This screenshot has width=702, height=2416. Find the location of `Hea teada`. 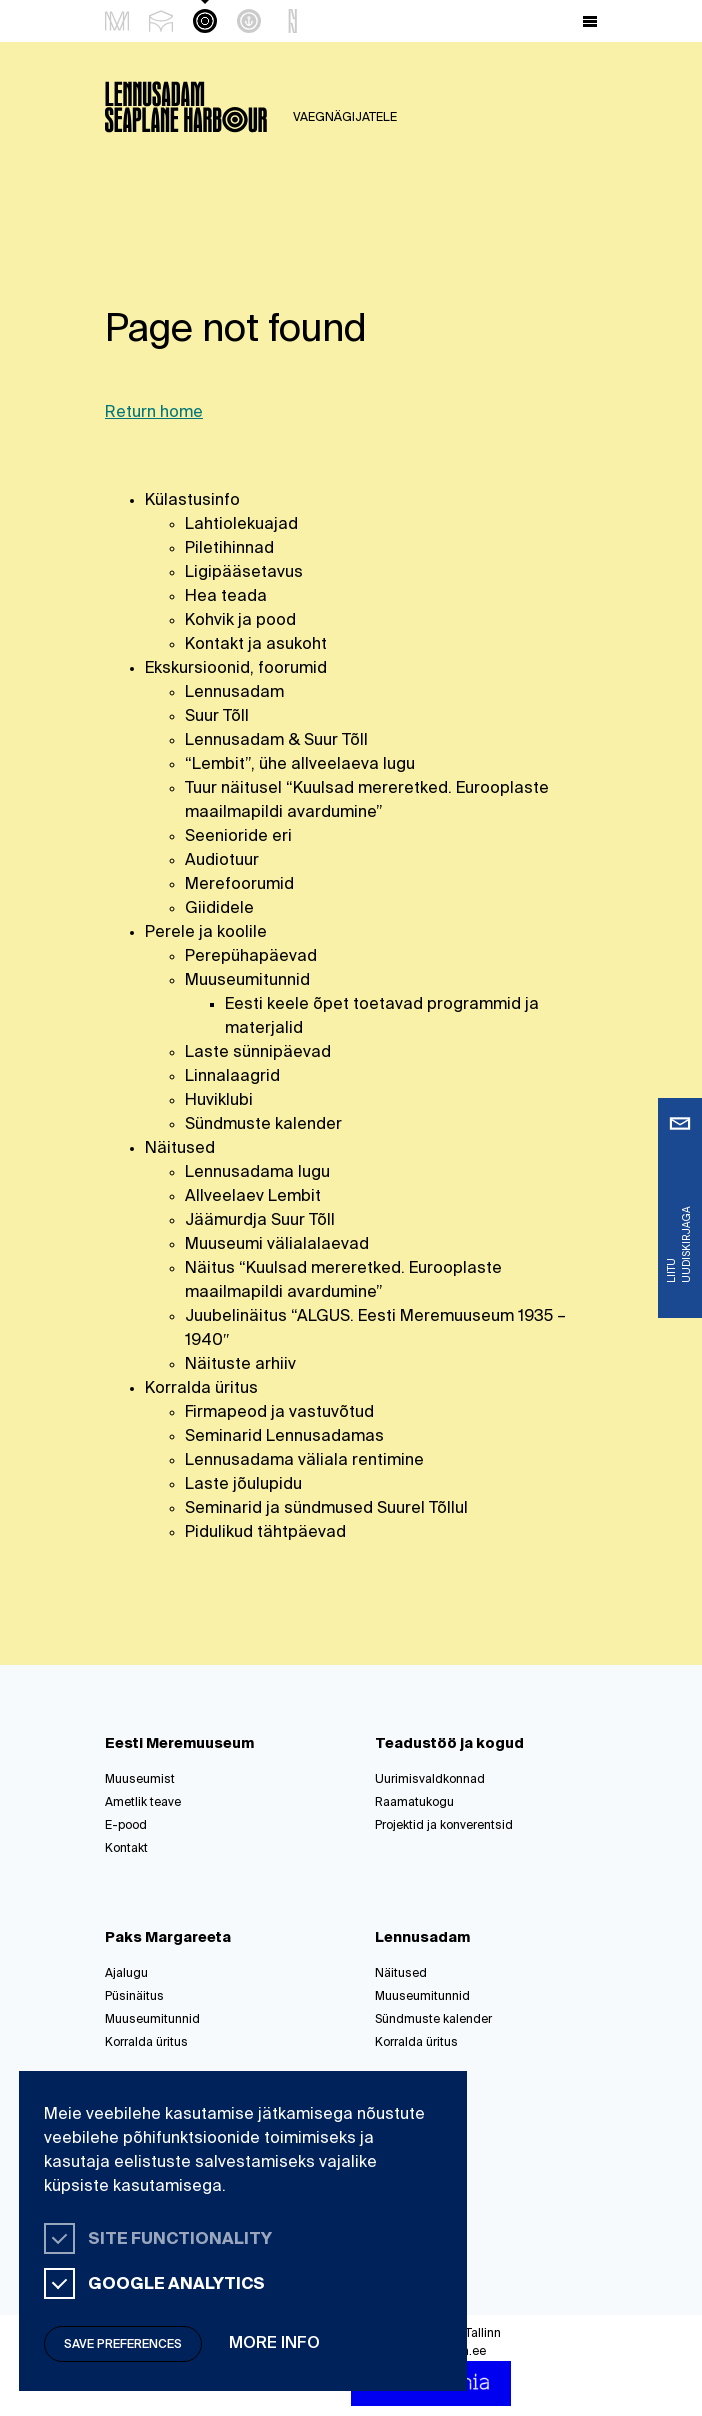

Hea teada is located at coordinates (226, 597).